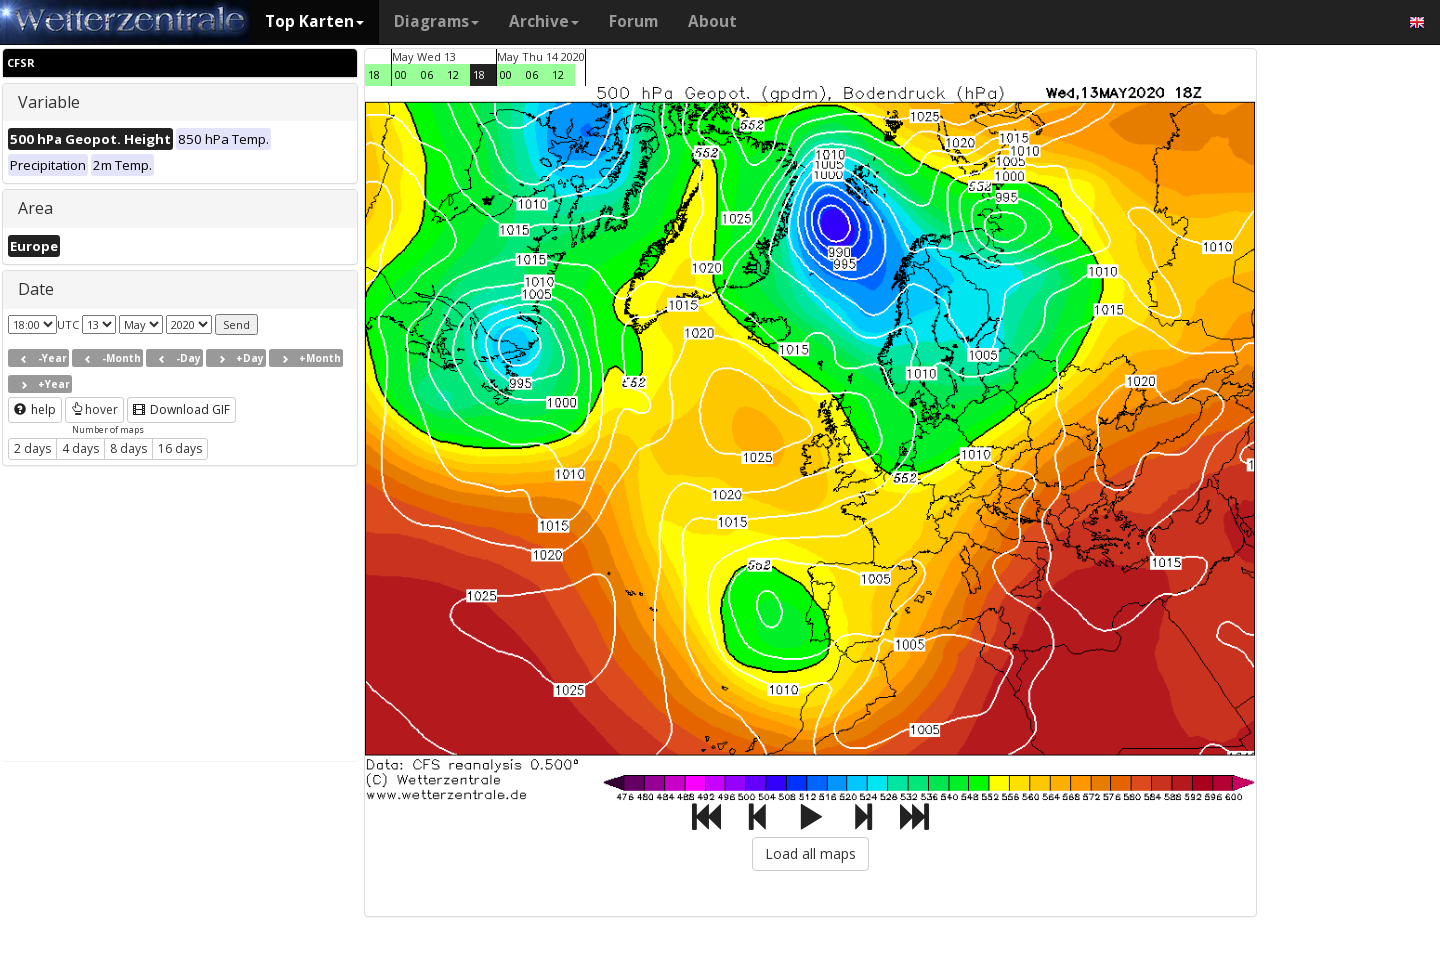  Describe the element at coordinates (374, 74) in the screenshot. I see `18` at that location.